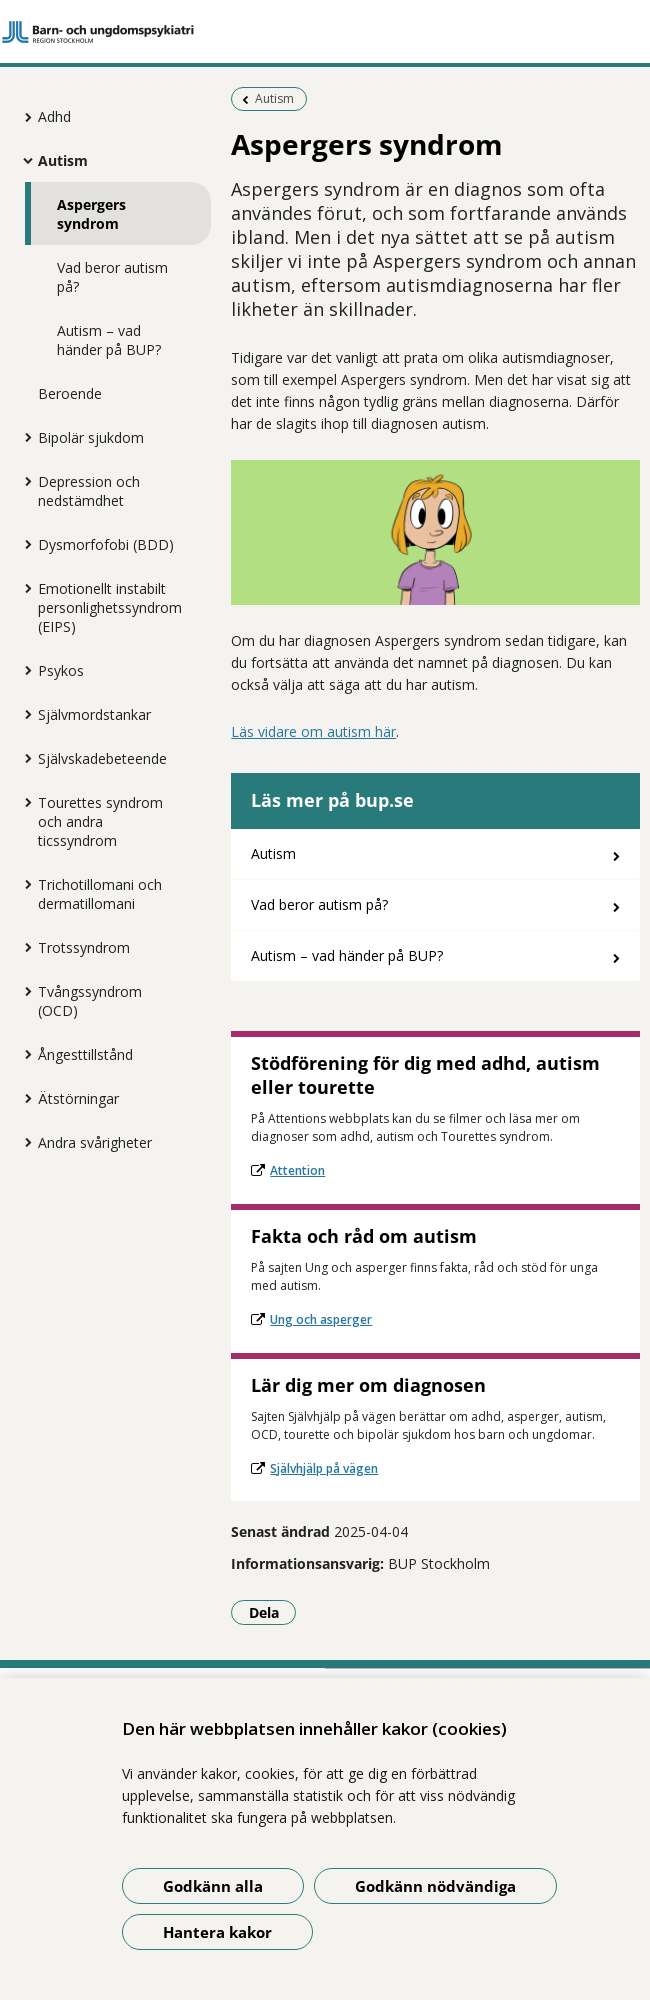  What do you see at coordinates (85, 1054) in the screenshot?
I see `Ångesttillstånd` at bounding box center [85, 1054].